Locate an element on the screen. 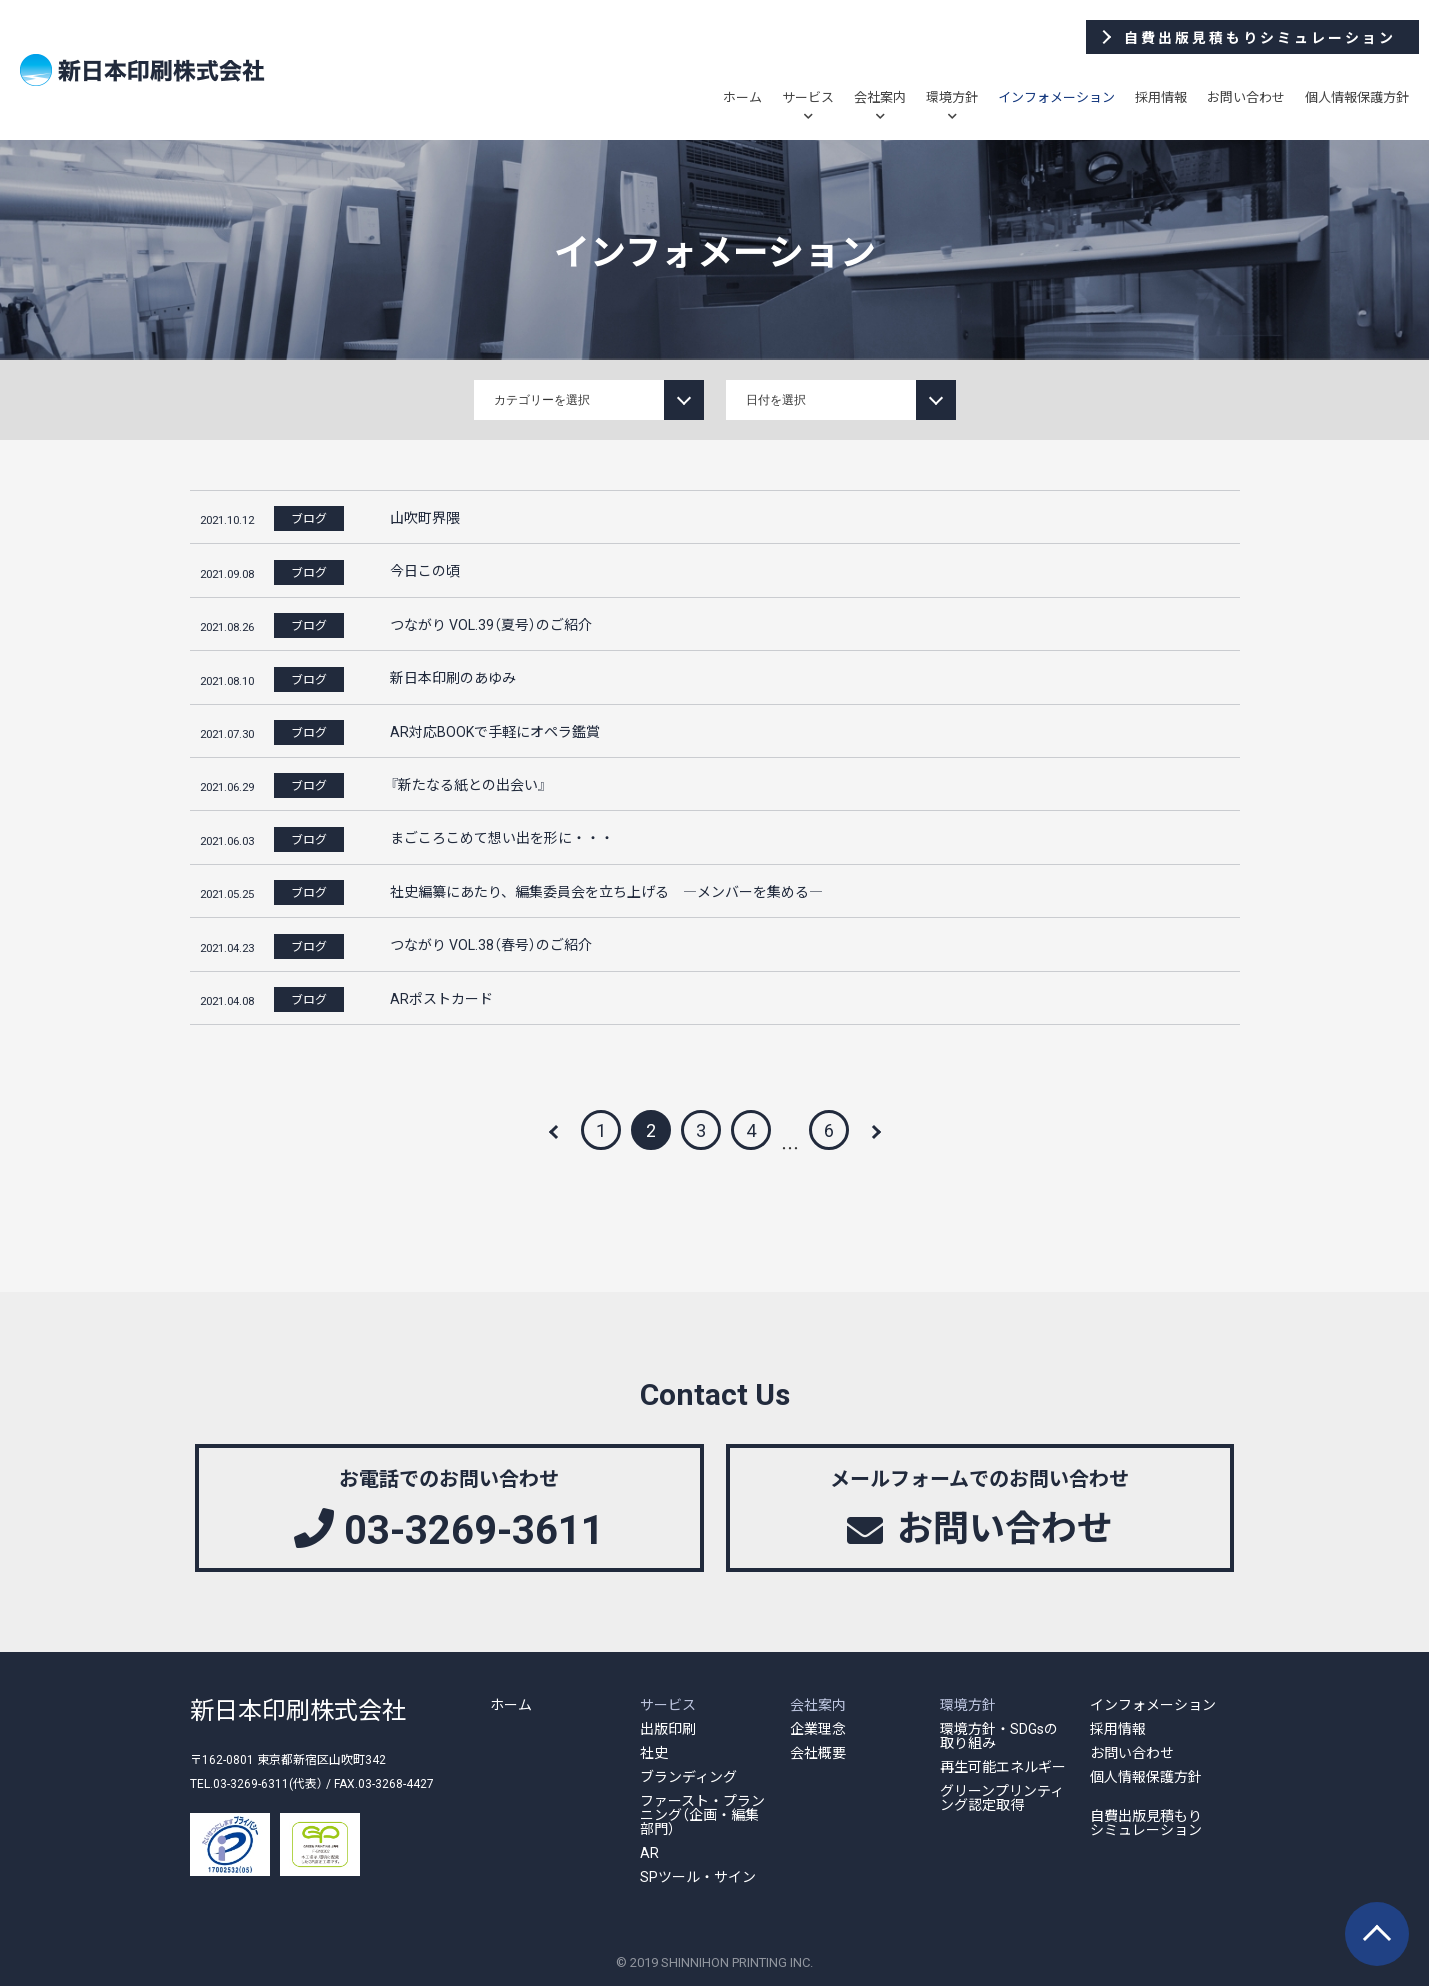 Image resolution: width=1429 pixels, height=1986 pixels. お問い合わせ is located at coordinates (1246, 96).